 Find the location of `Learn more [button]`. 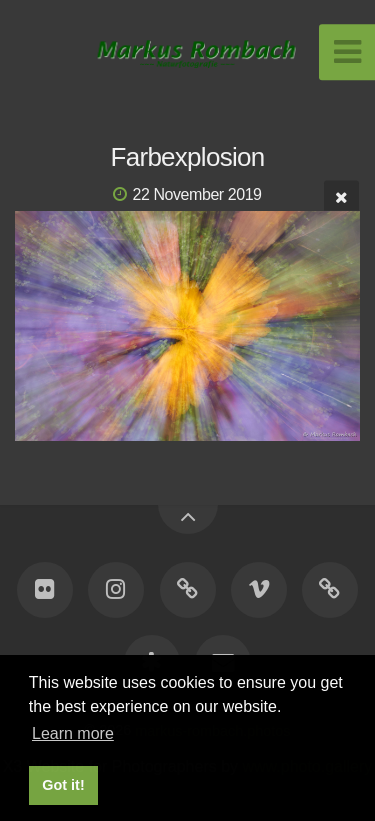

Learn more [button] is located at coordinates (73, 733).